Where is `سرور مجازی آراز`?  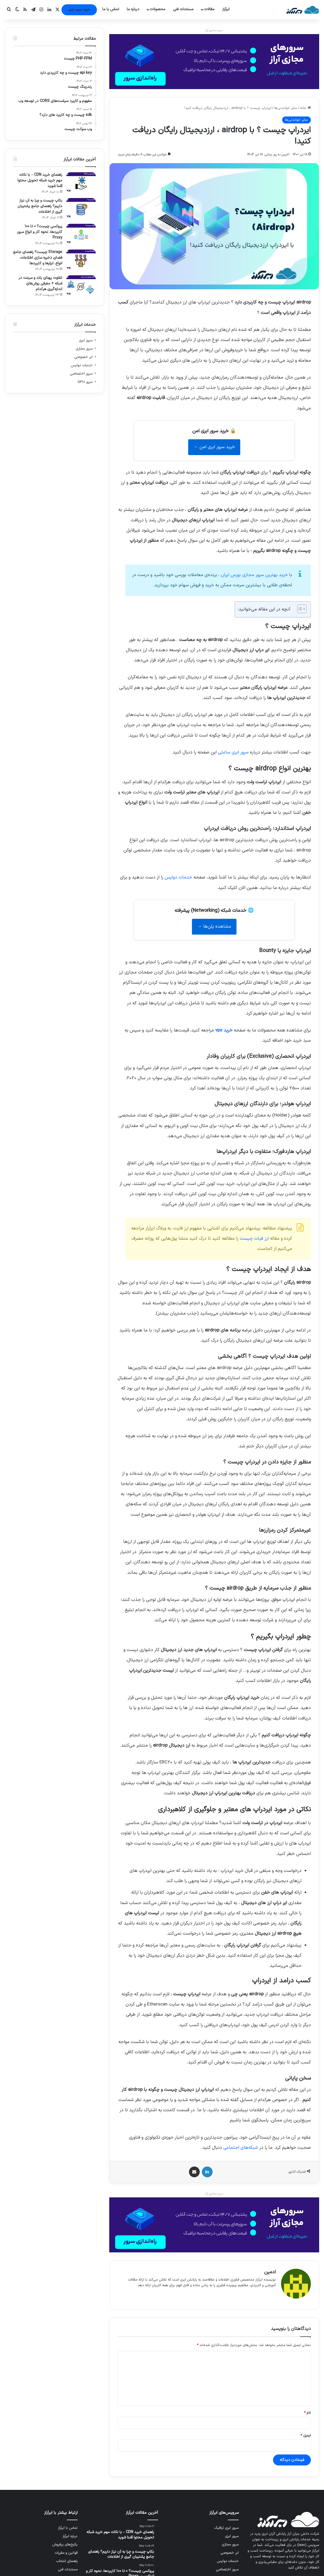 سرور مجازی آراز is located at coordinates (214, 30).